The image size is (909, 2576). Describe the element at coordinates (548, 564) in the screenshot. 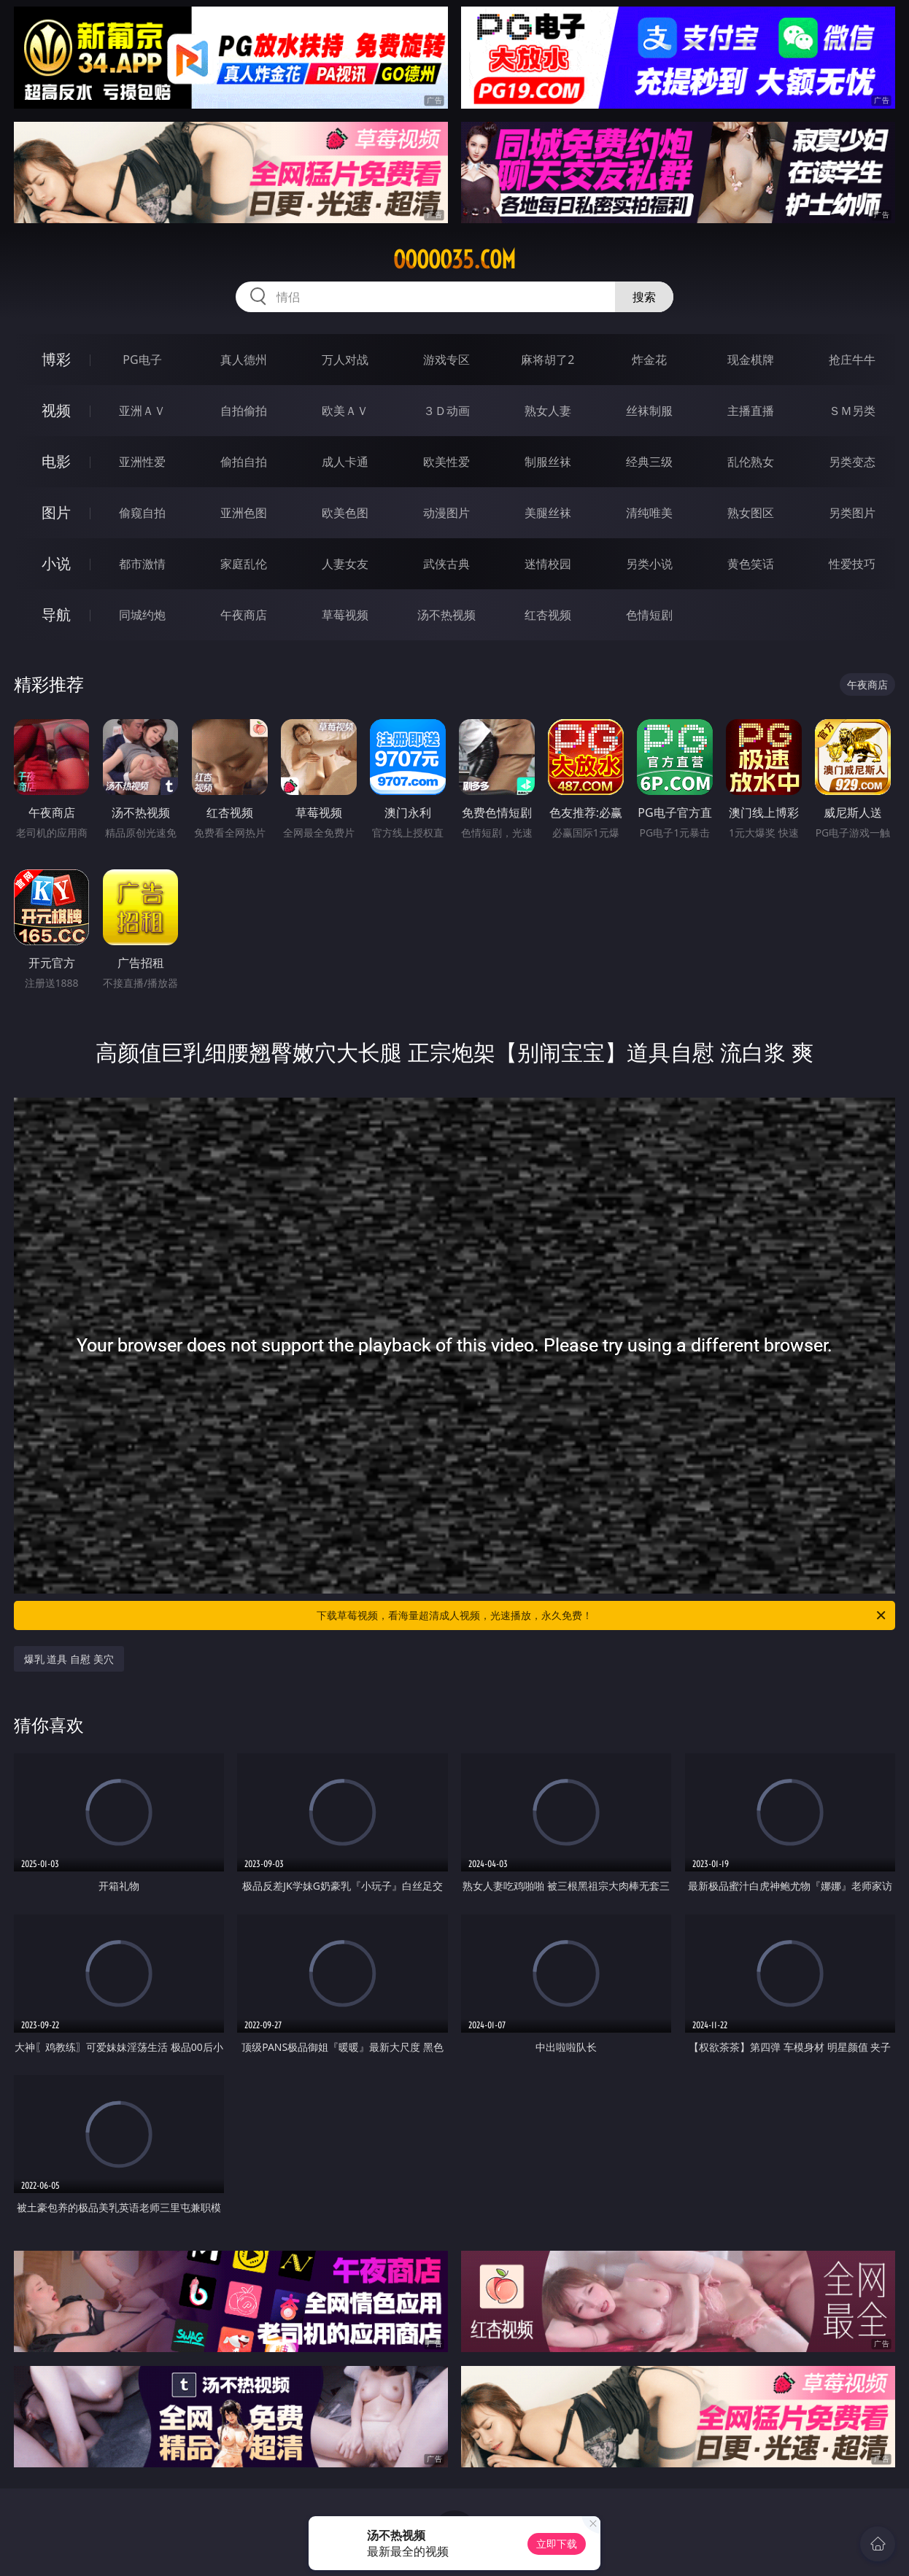

I see `迷情校园` at that location.